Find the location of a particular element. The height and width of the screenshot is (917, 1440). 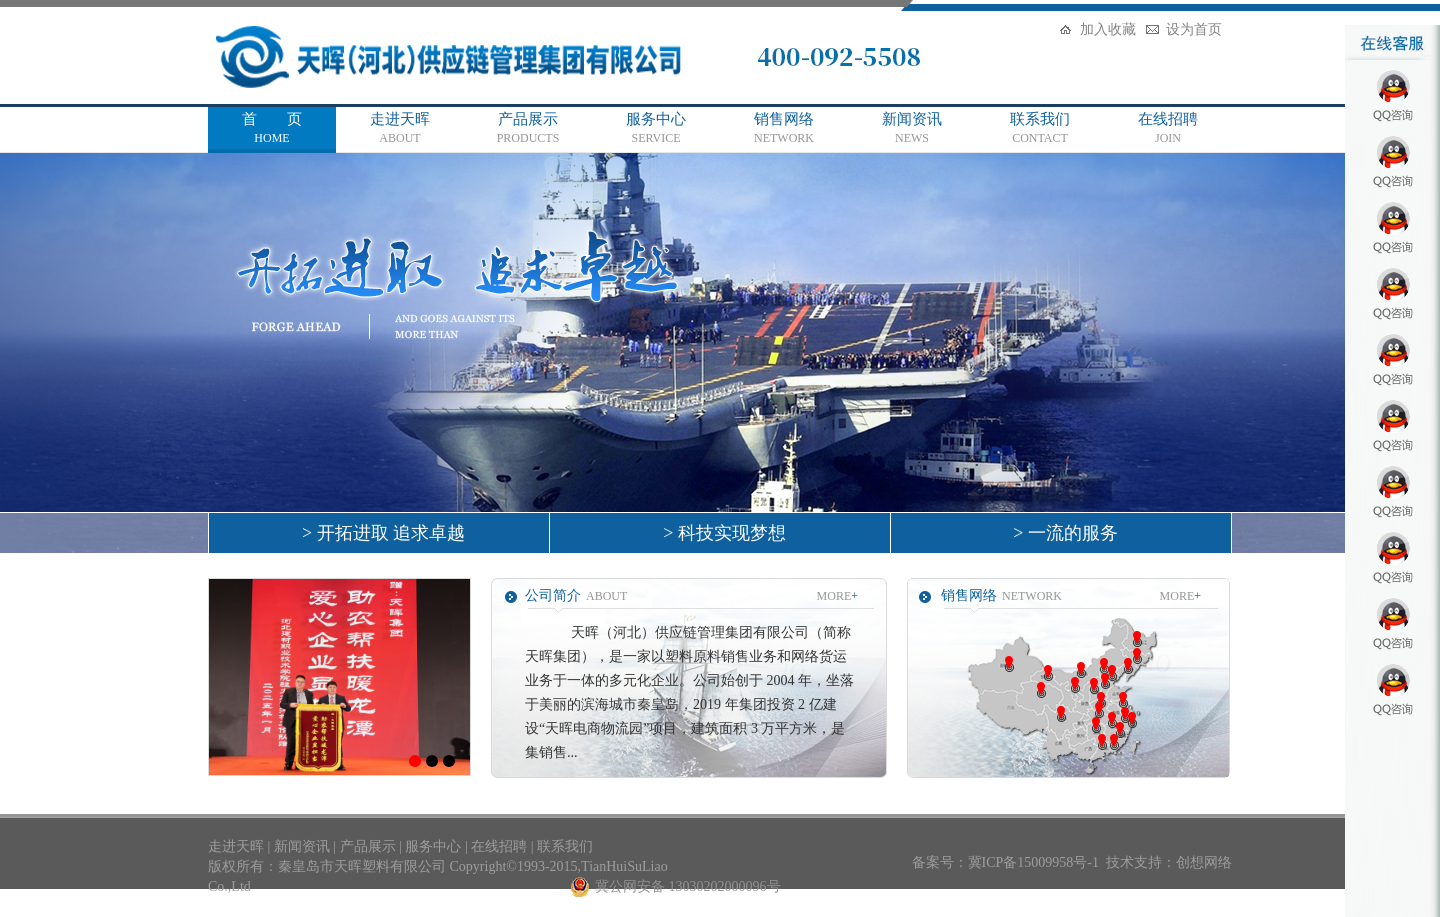

冀ICP备15009958号-1 is located at coordinates (1033, 862).